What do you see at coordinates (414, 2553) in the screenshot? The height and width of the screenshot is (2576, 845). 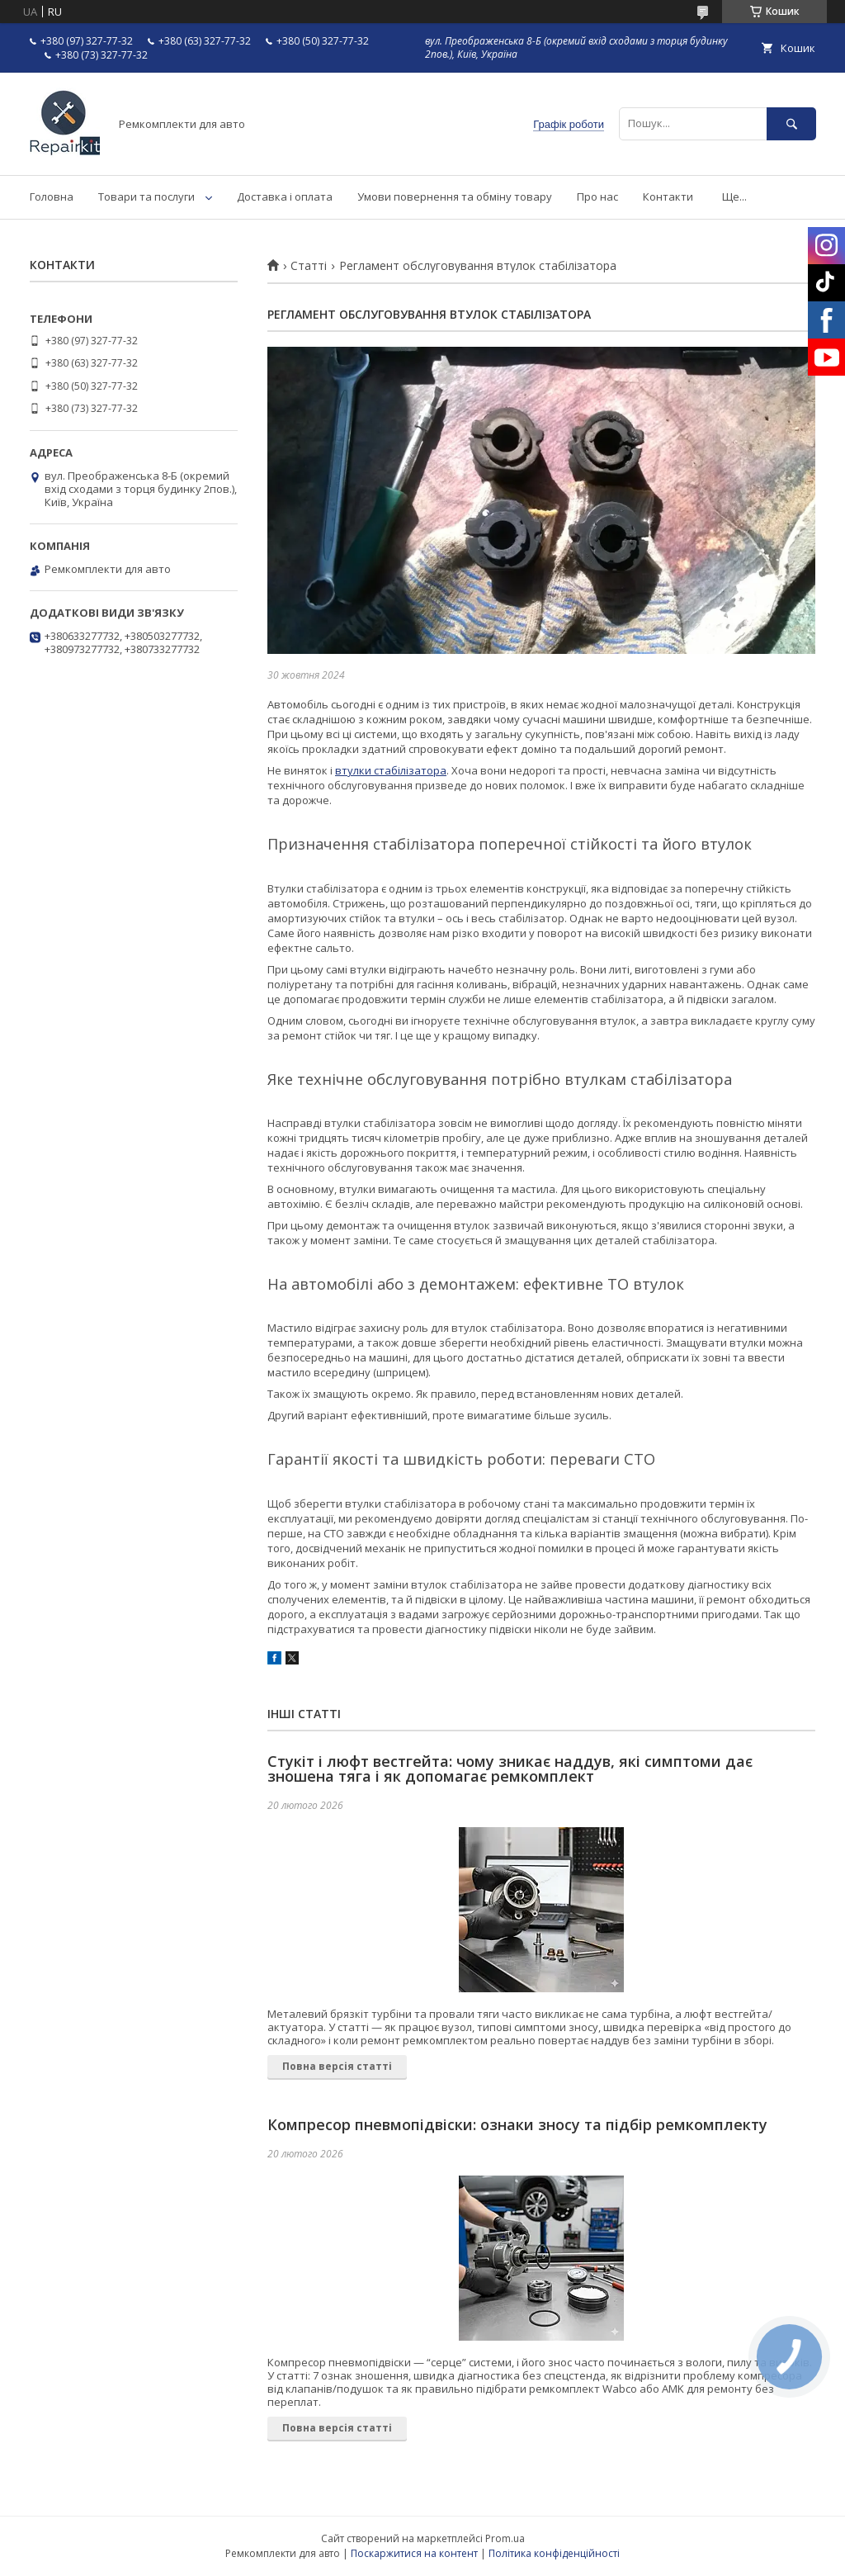 I see `Поскаржитися на контент` at bounding box center [414, 2553].